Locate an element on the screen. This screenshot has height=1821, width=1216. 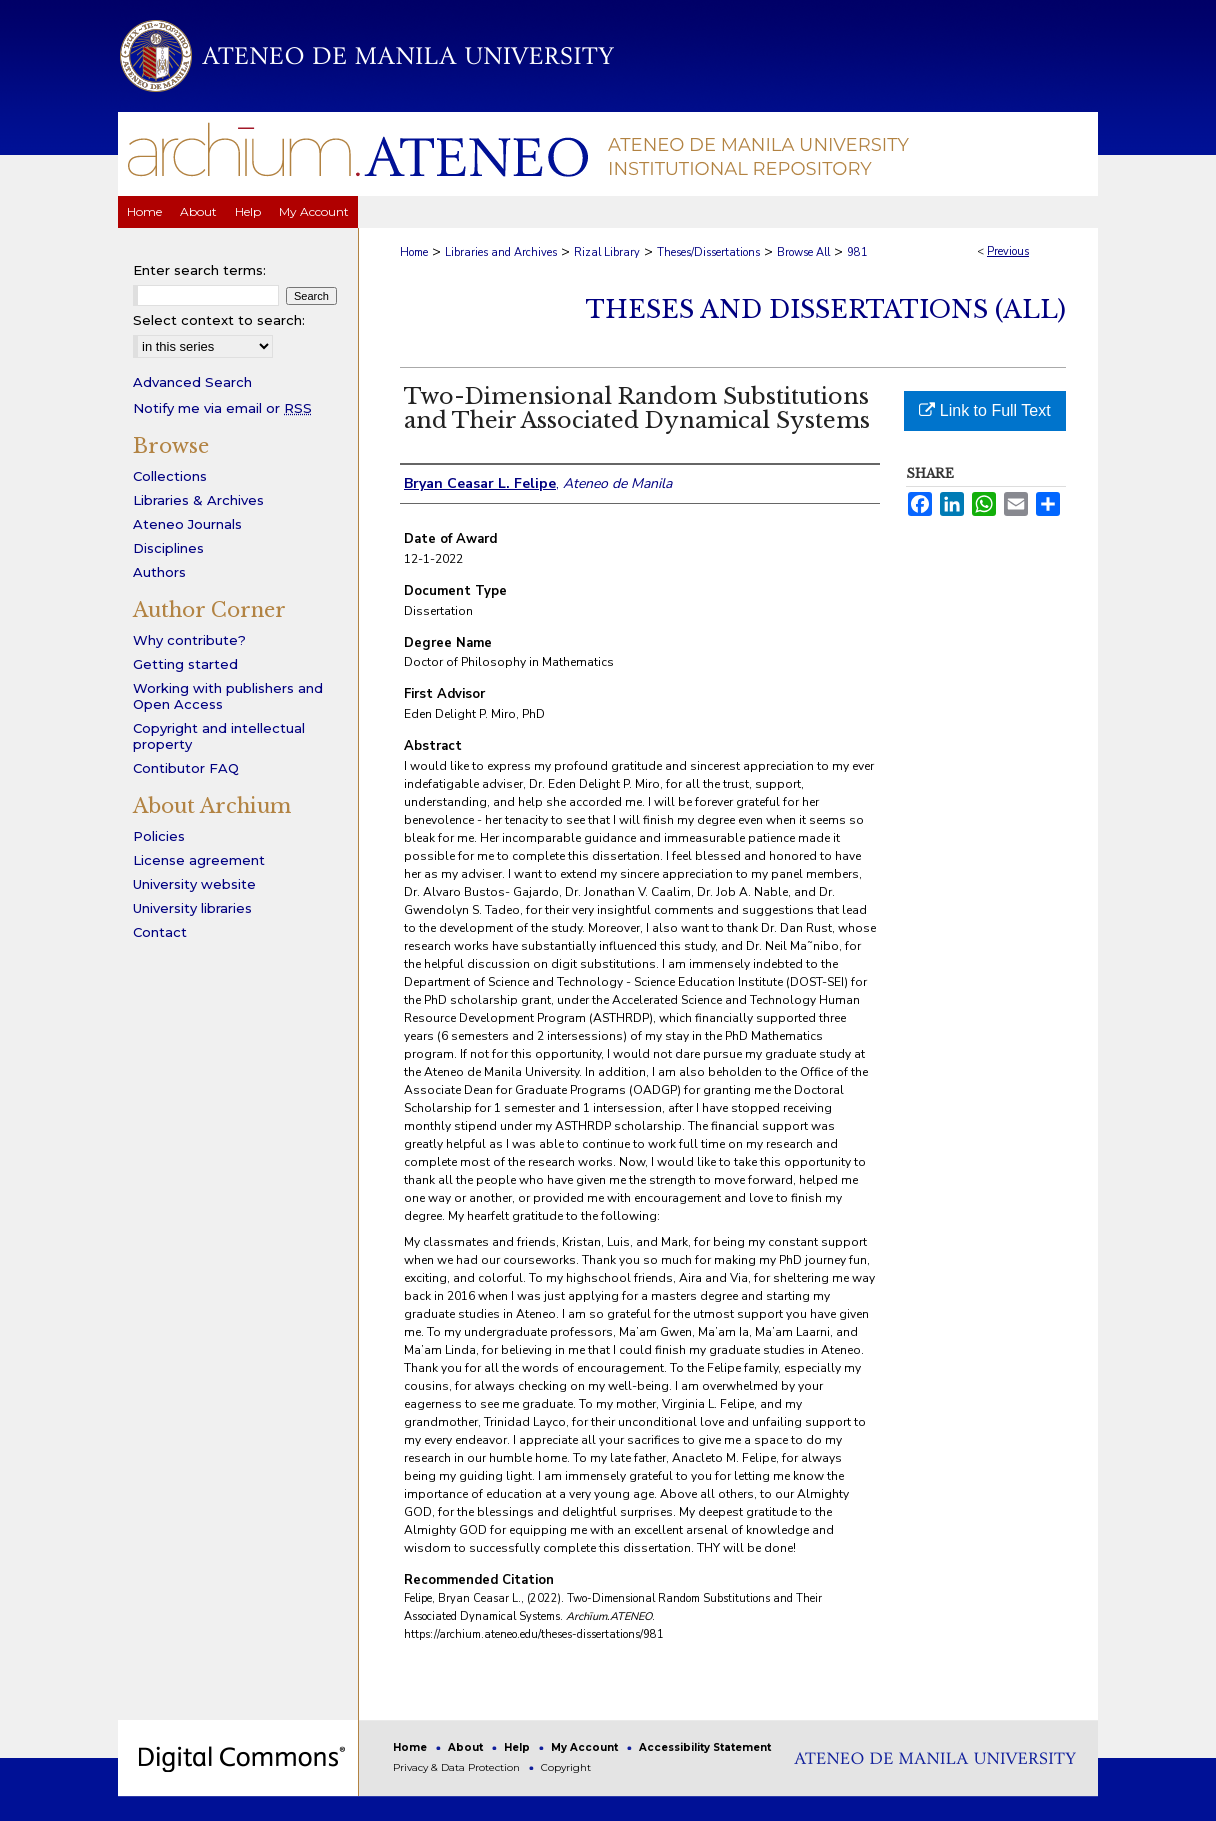
University libraries is located at coordinates (192, 908).